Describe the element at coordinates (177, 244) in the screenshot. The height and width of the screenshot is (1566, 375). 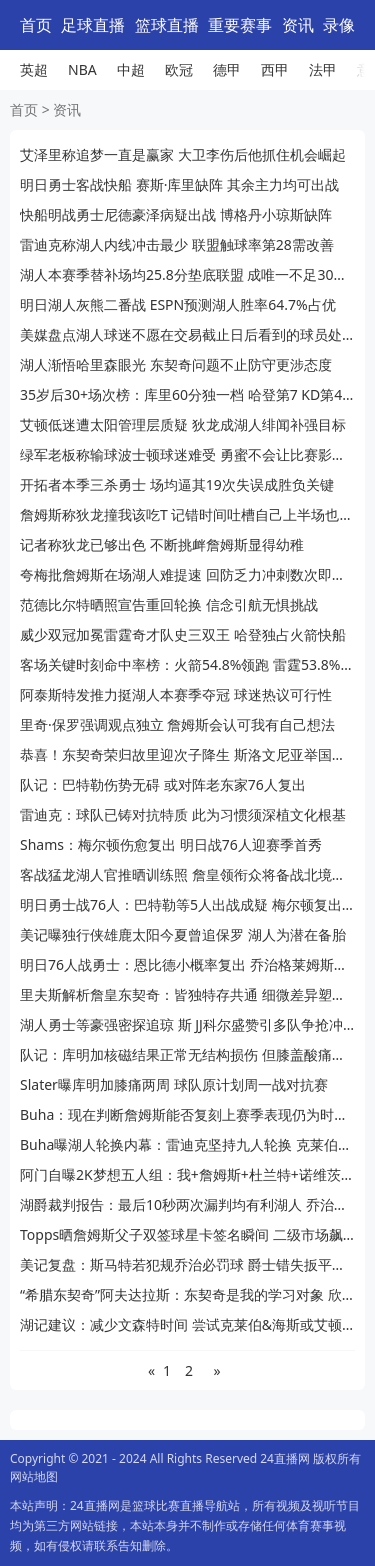
I see `雷迪克称湖人内线冲击最少 联盟触球率第28需改善` at that location.